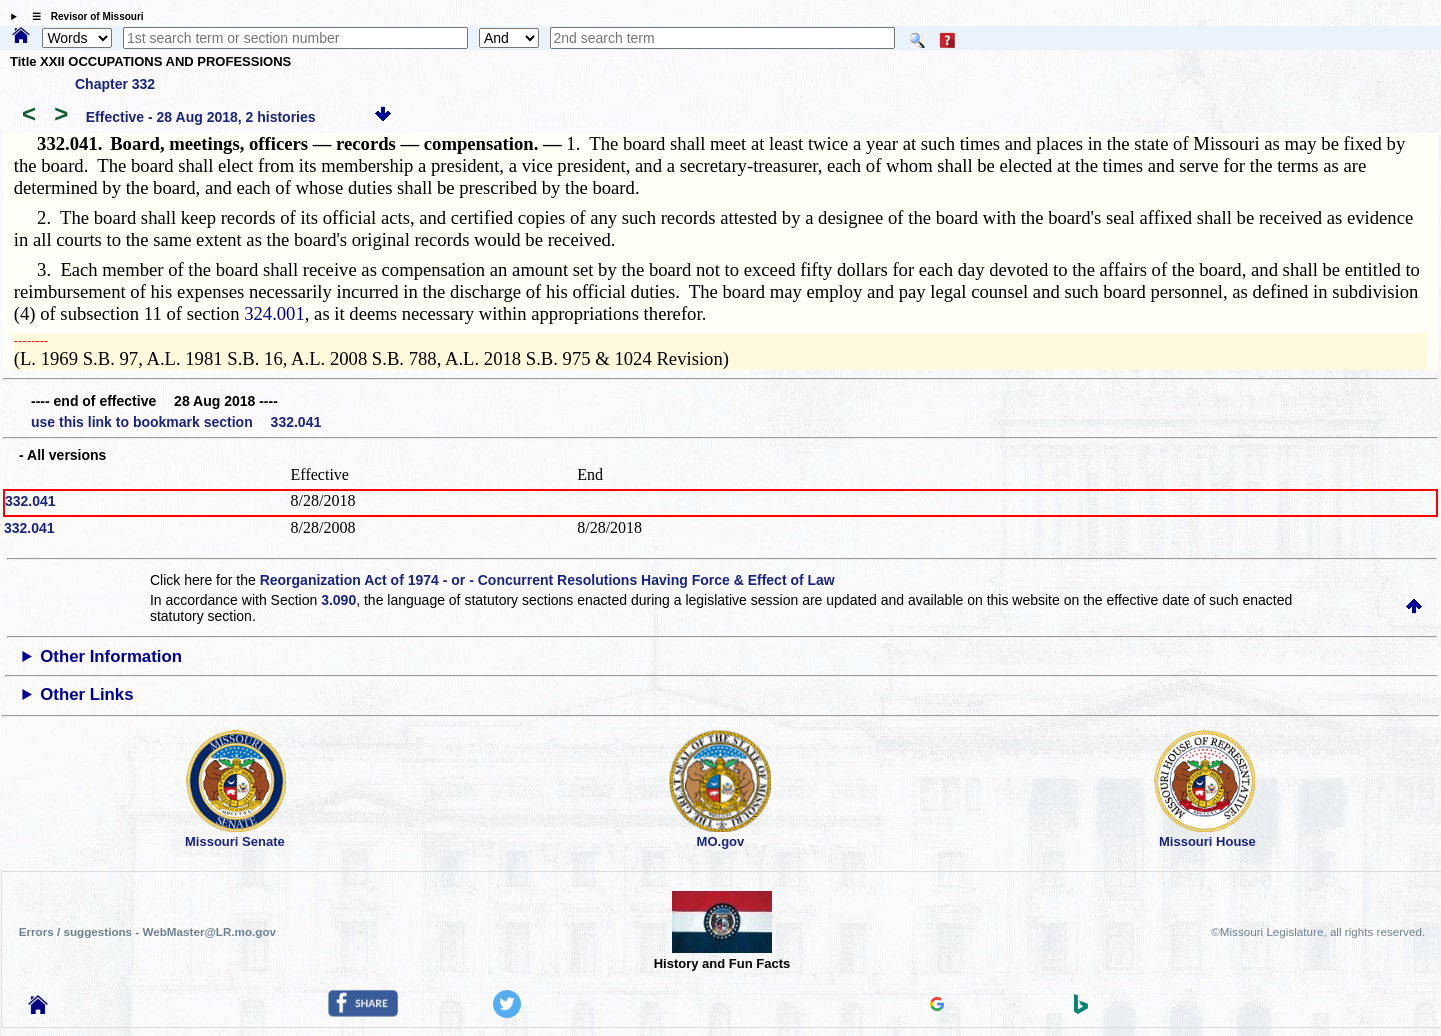  I want to click on 3.090, so click(338, 600).